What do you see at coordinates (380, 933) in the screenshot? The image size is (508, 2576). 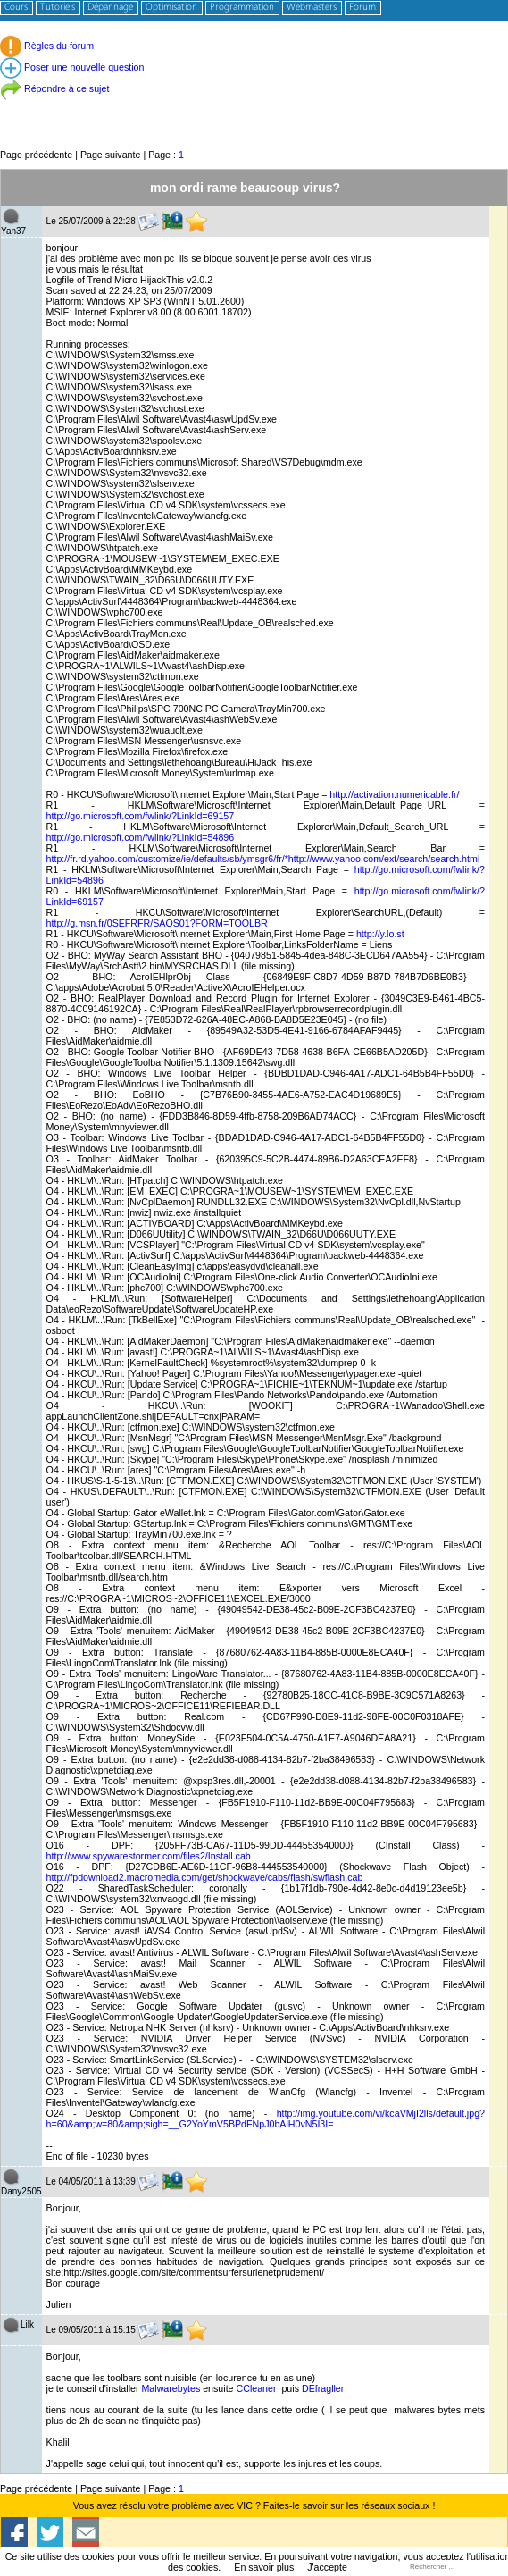 I see `http://y.lo.st` at bounding box center [380, 933].